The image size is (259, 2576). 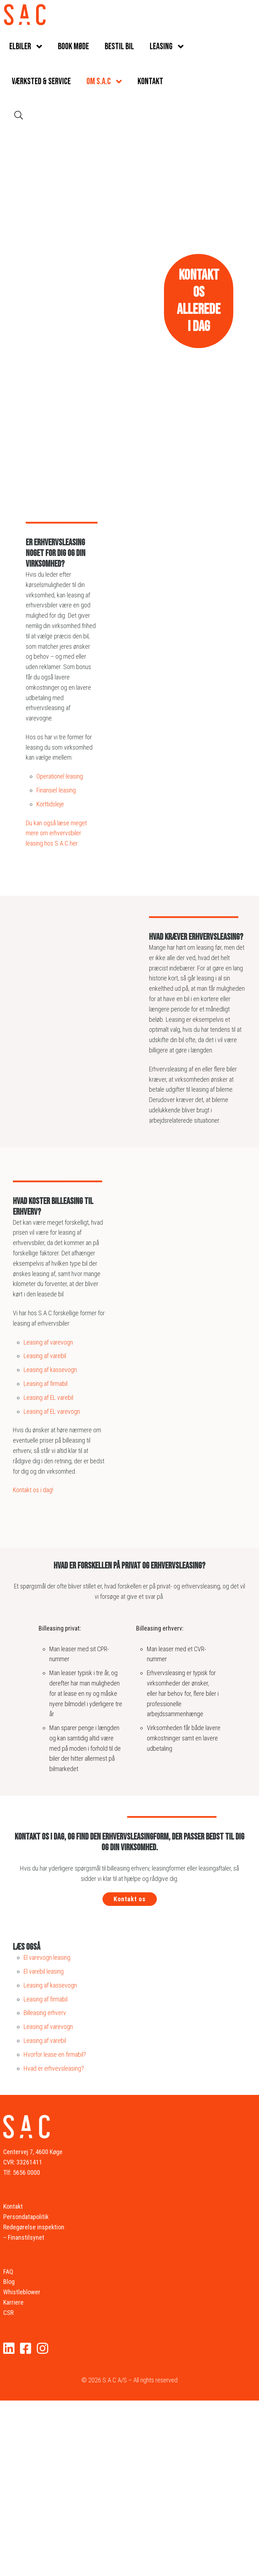 I want to click on Leasing, so click(x=161, y=46).